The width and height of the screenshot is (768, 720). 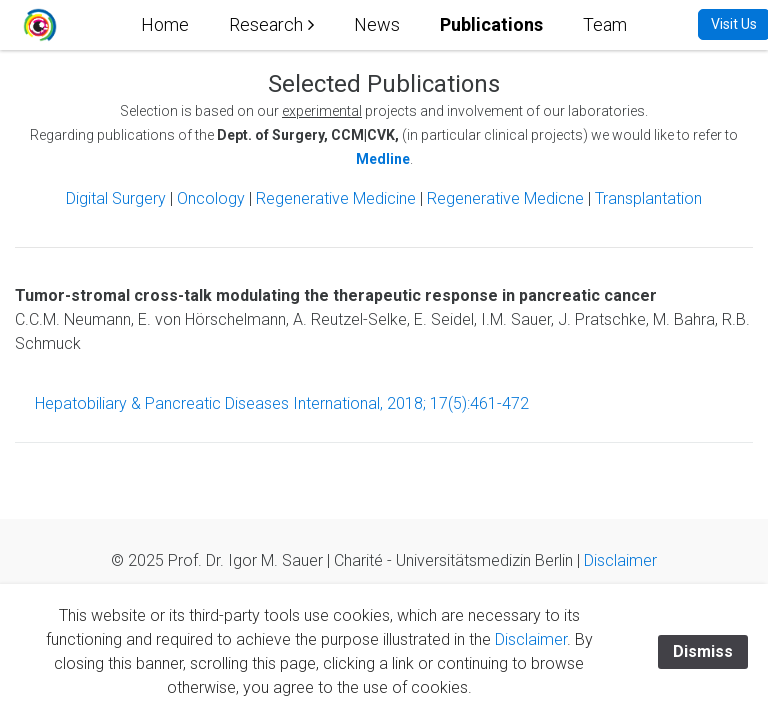 What do you see at coordinates (383, 159) in the screenshot?
I see `Medline` at bounding box center [383, 159].